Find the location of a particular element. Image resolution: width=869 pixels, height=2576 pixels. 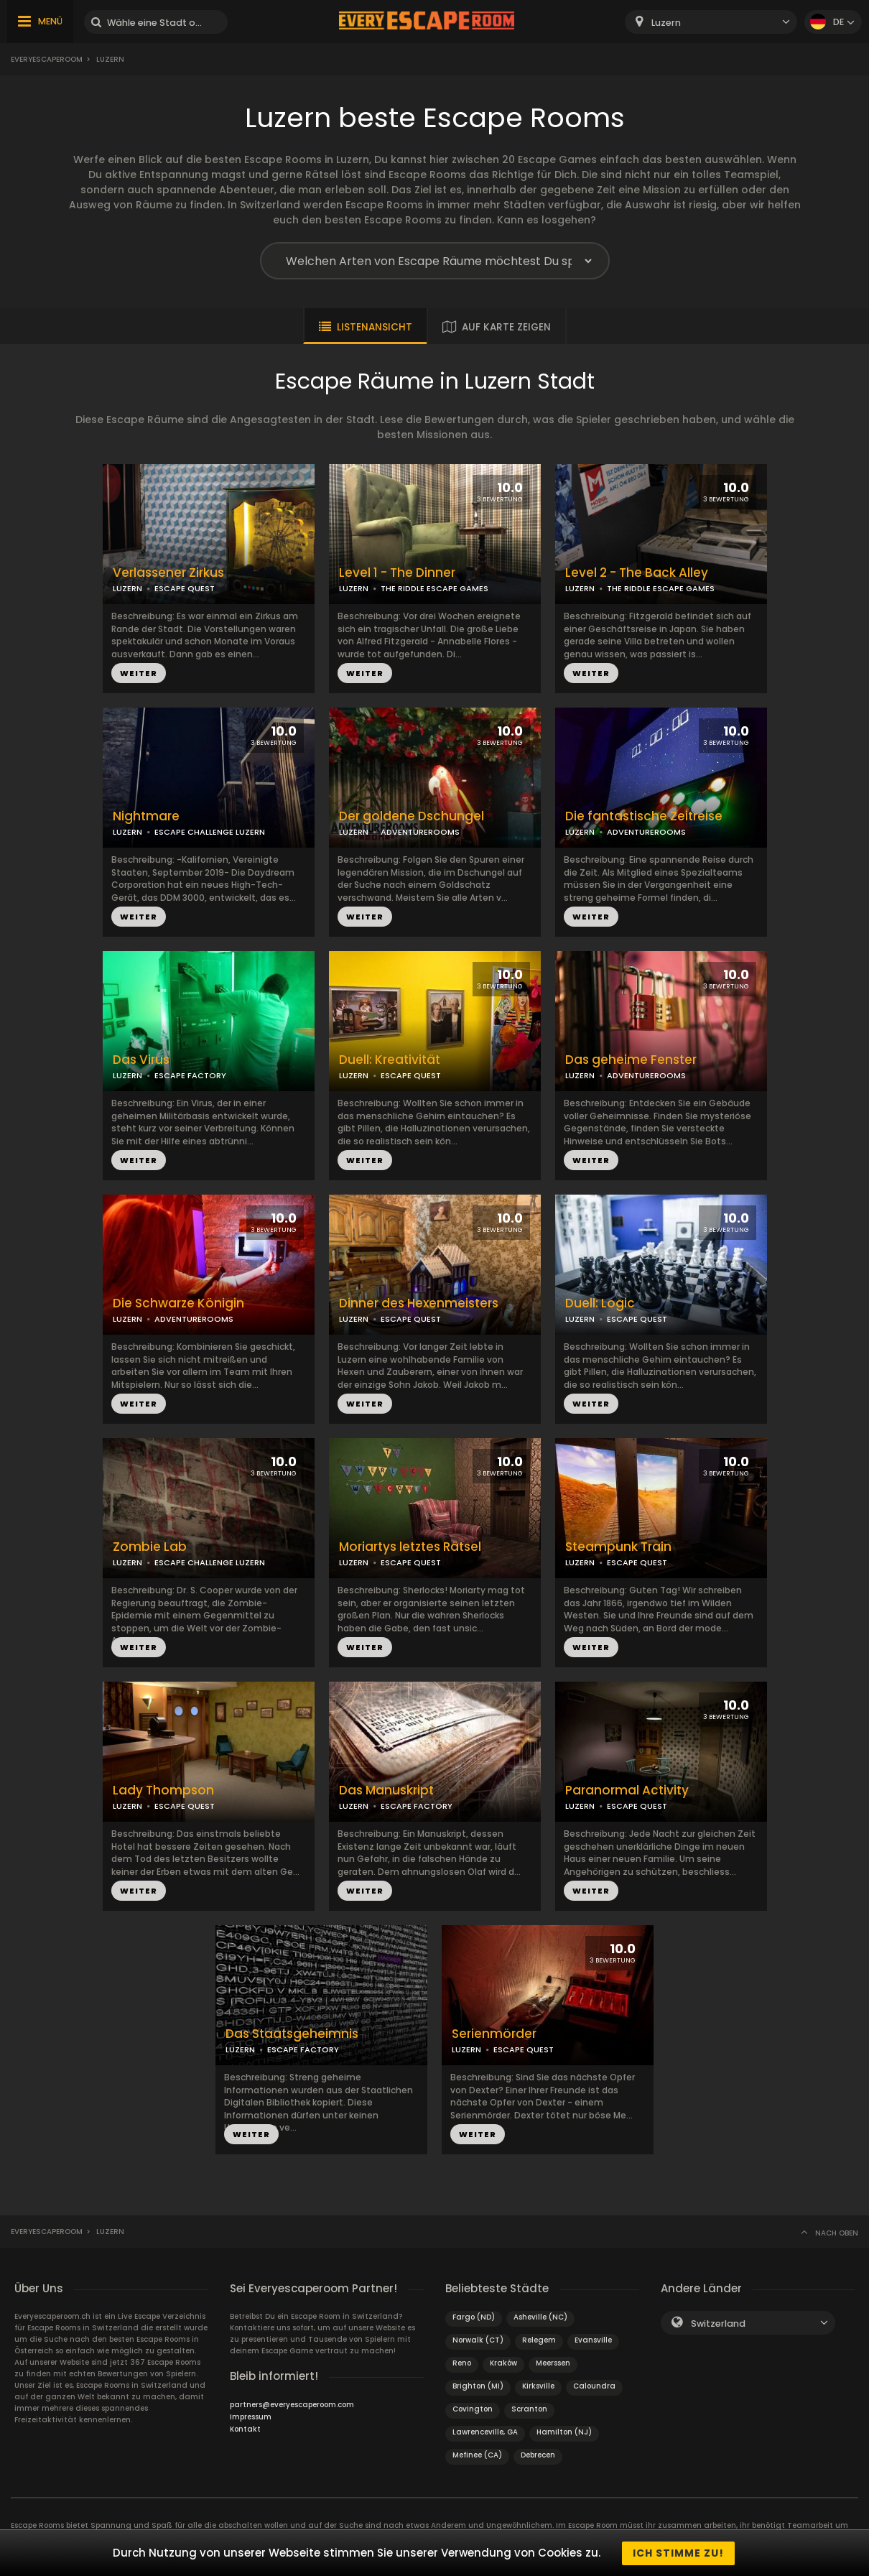

Paranormal Activity is located at coordinates (627, 1790).